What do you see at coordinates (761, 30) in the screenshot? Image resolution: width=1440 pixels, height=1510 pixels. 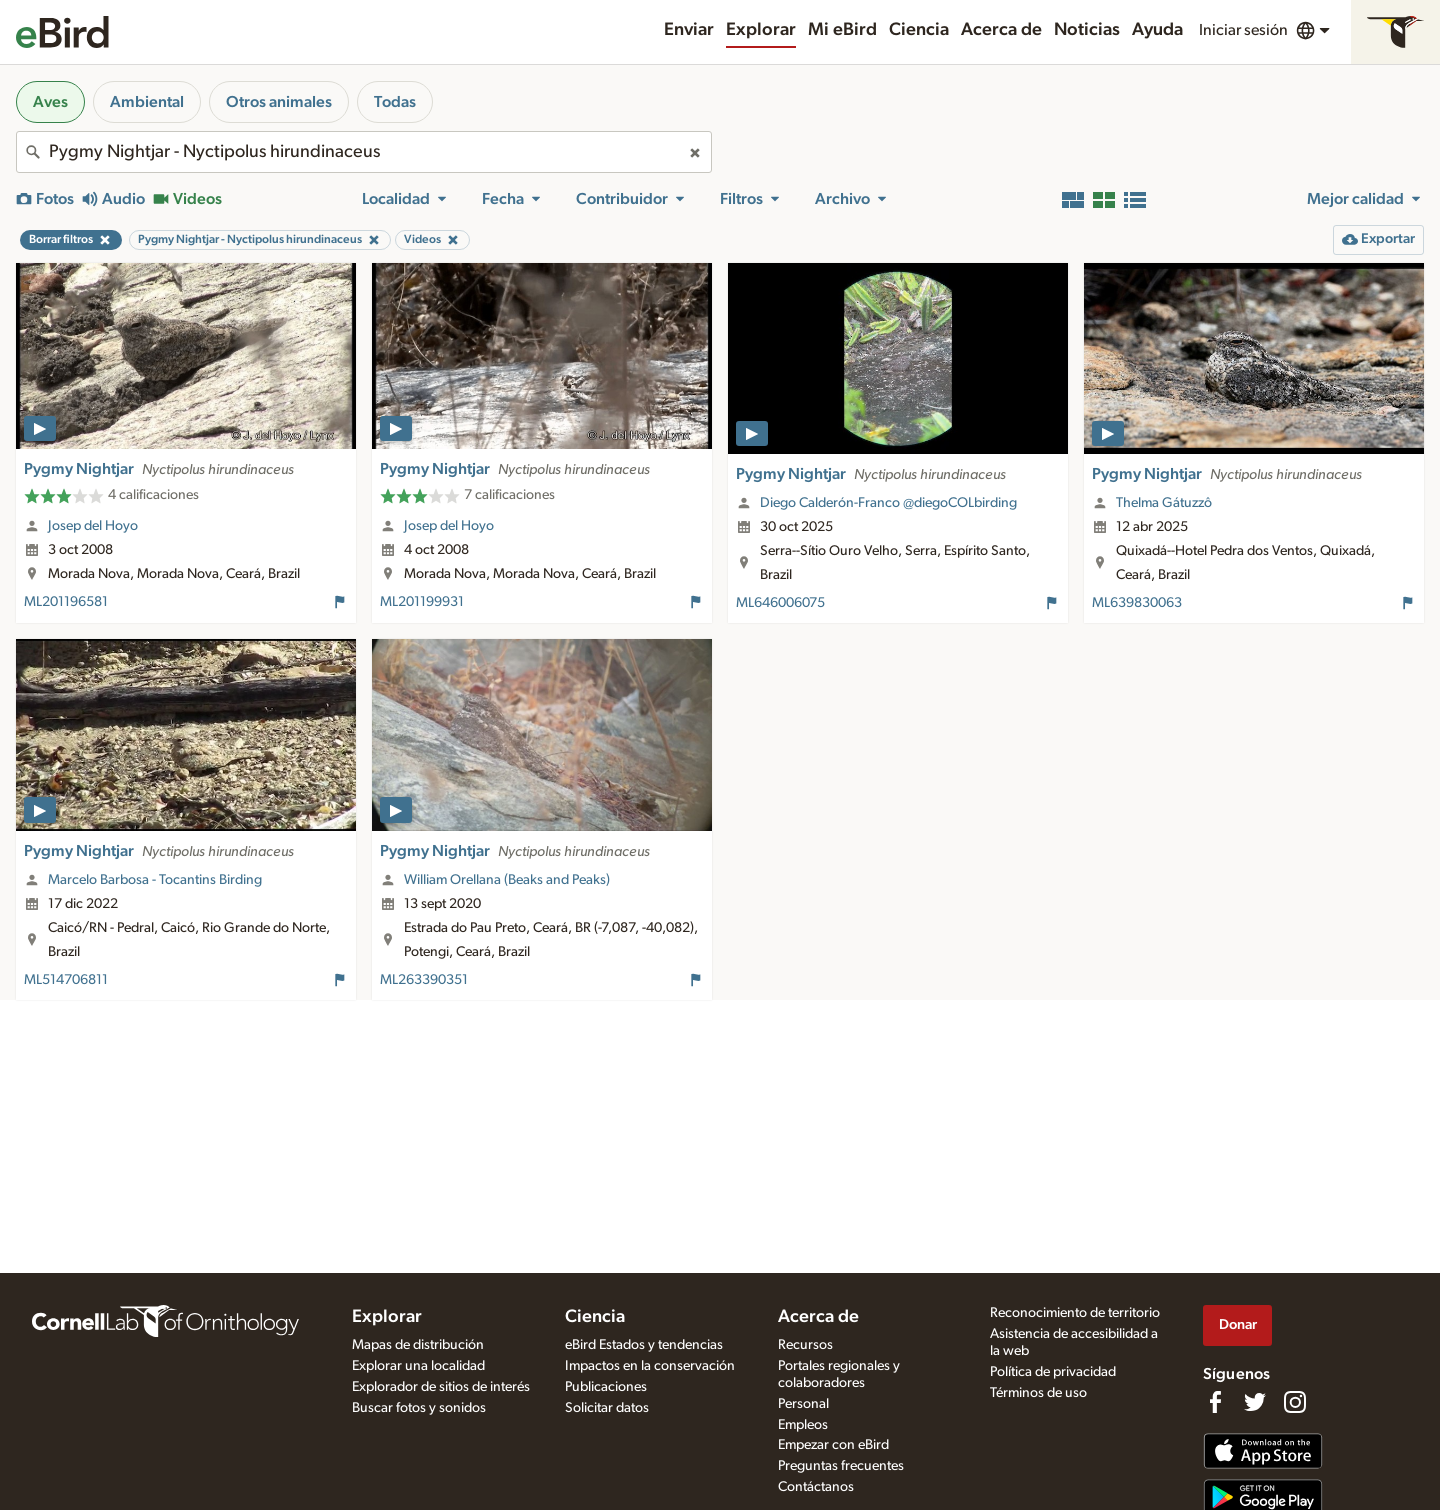 I see `Explorar` at bounding box center [761, 30].